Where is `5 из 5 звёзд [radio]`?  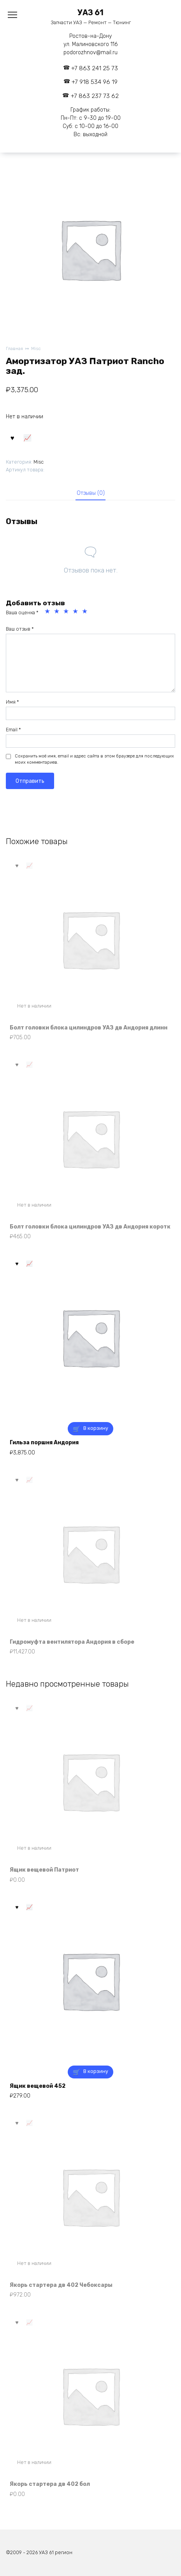 5 из 5 звёзд [radio] is located at coordinates (86, 612).